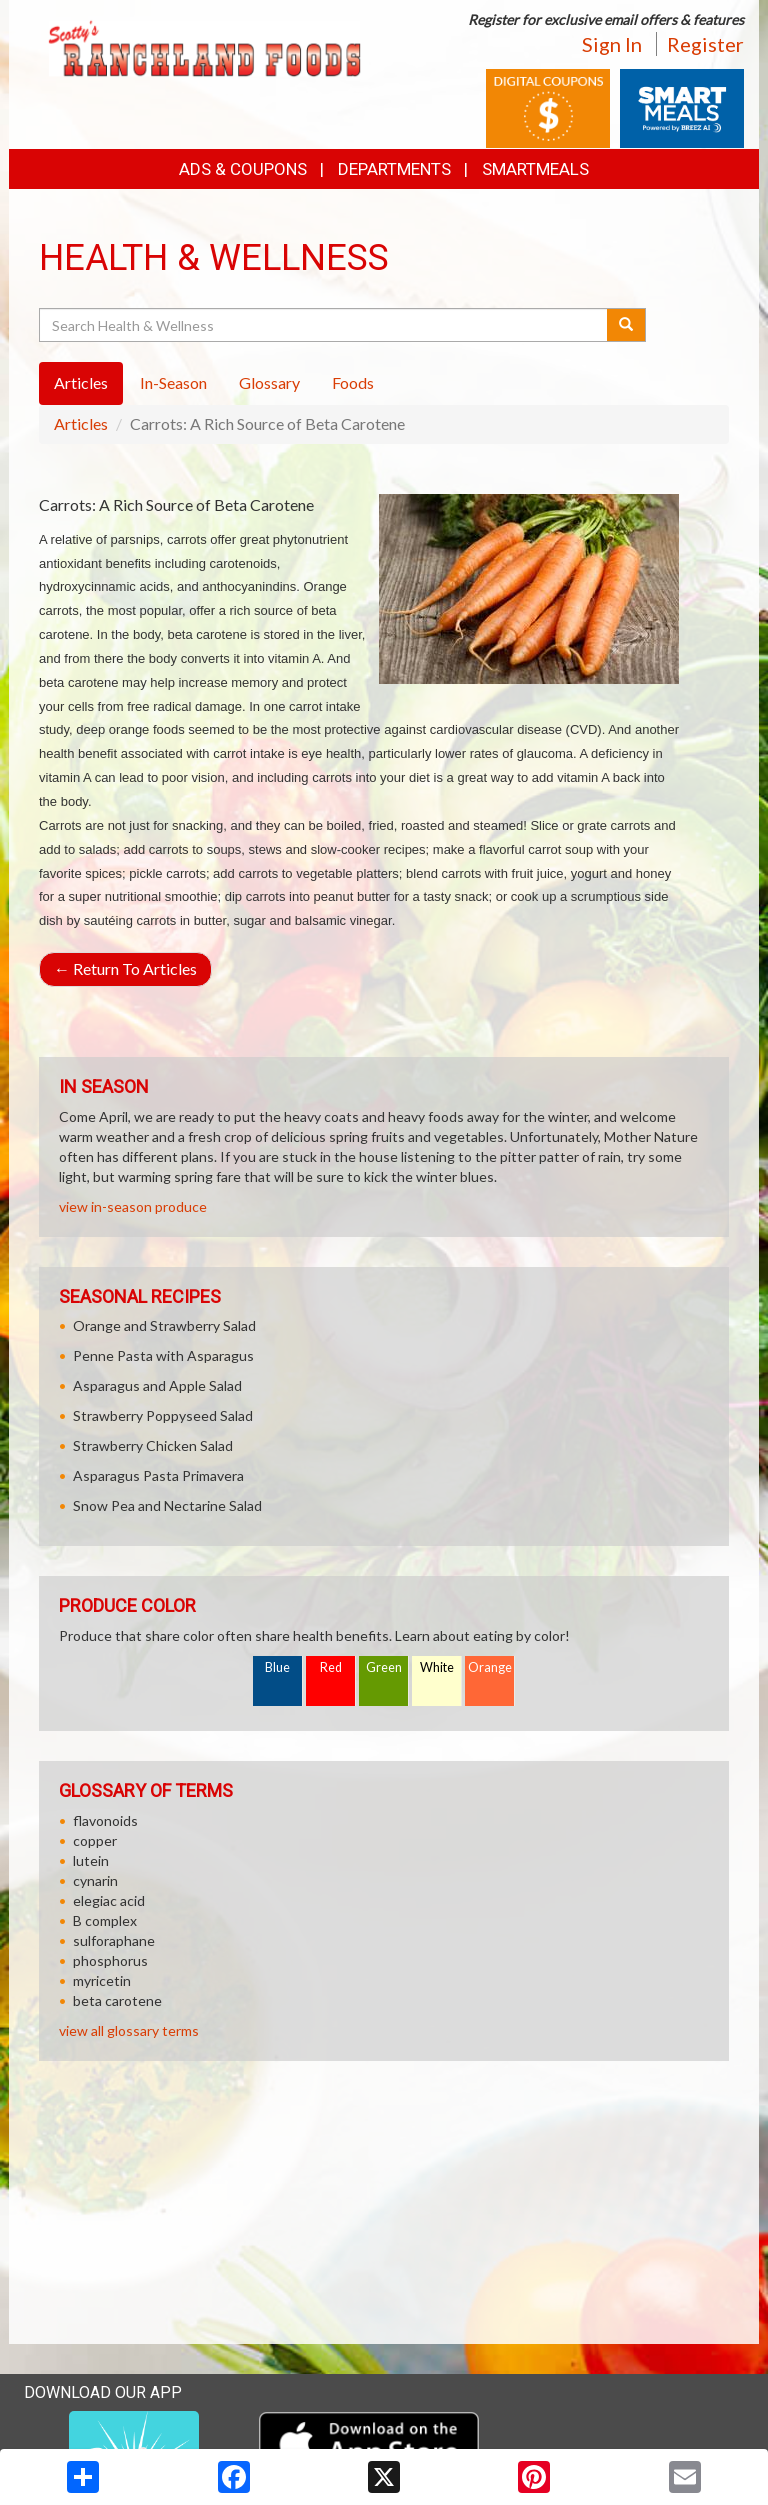 This screenshot has width=768, height=2505. I want to click on [Return to home page], so click(204, 46).